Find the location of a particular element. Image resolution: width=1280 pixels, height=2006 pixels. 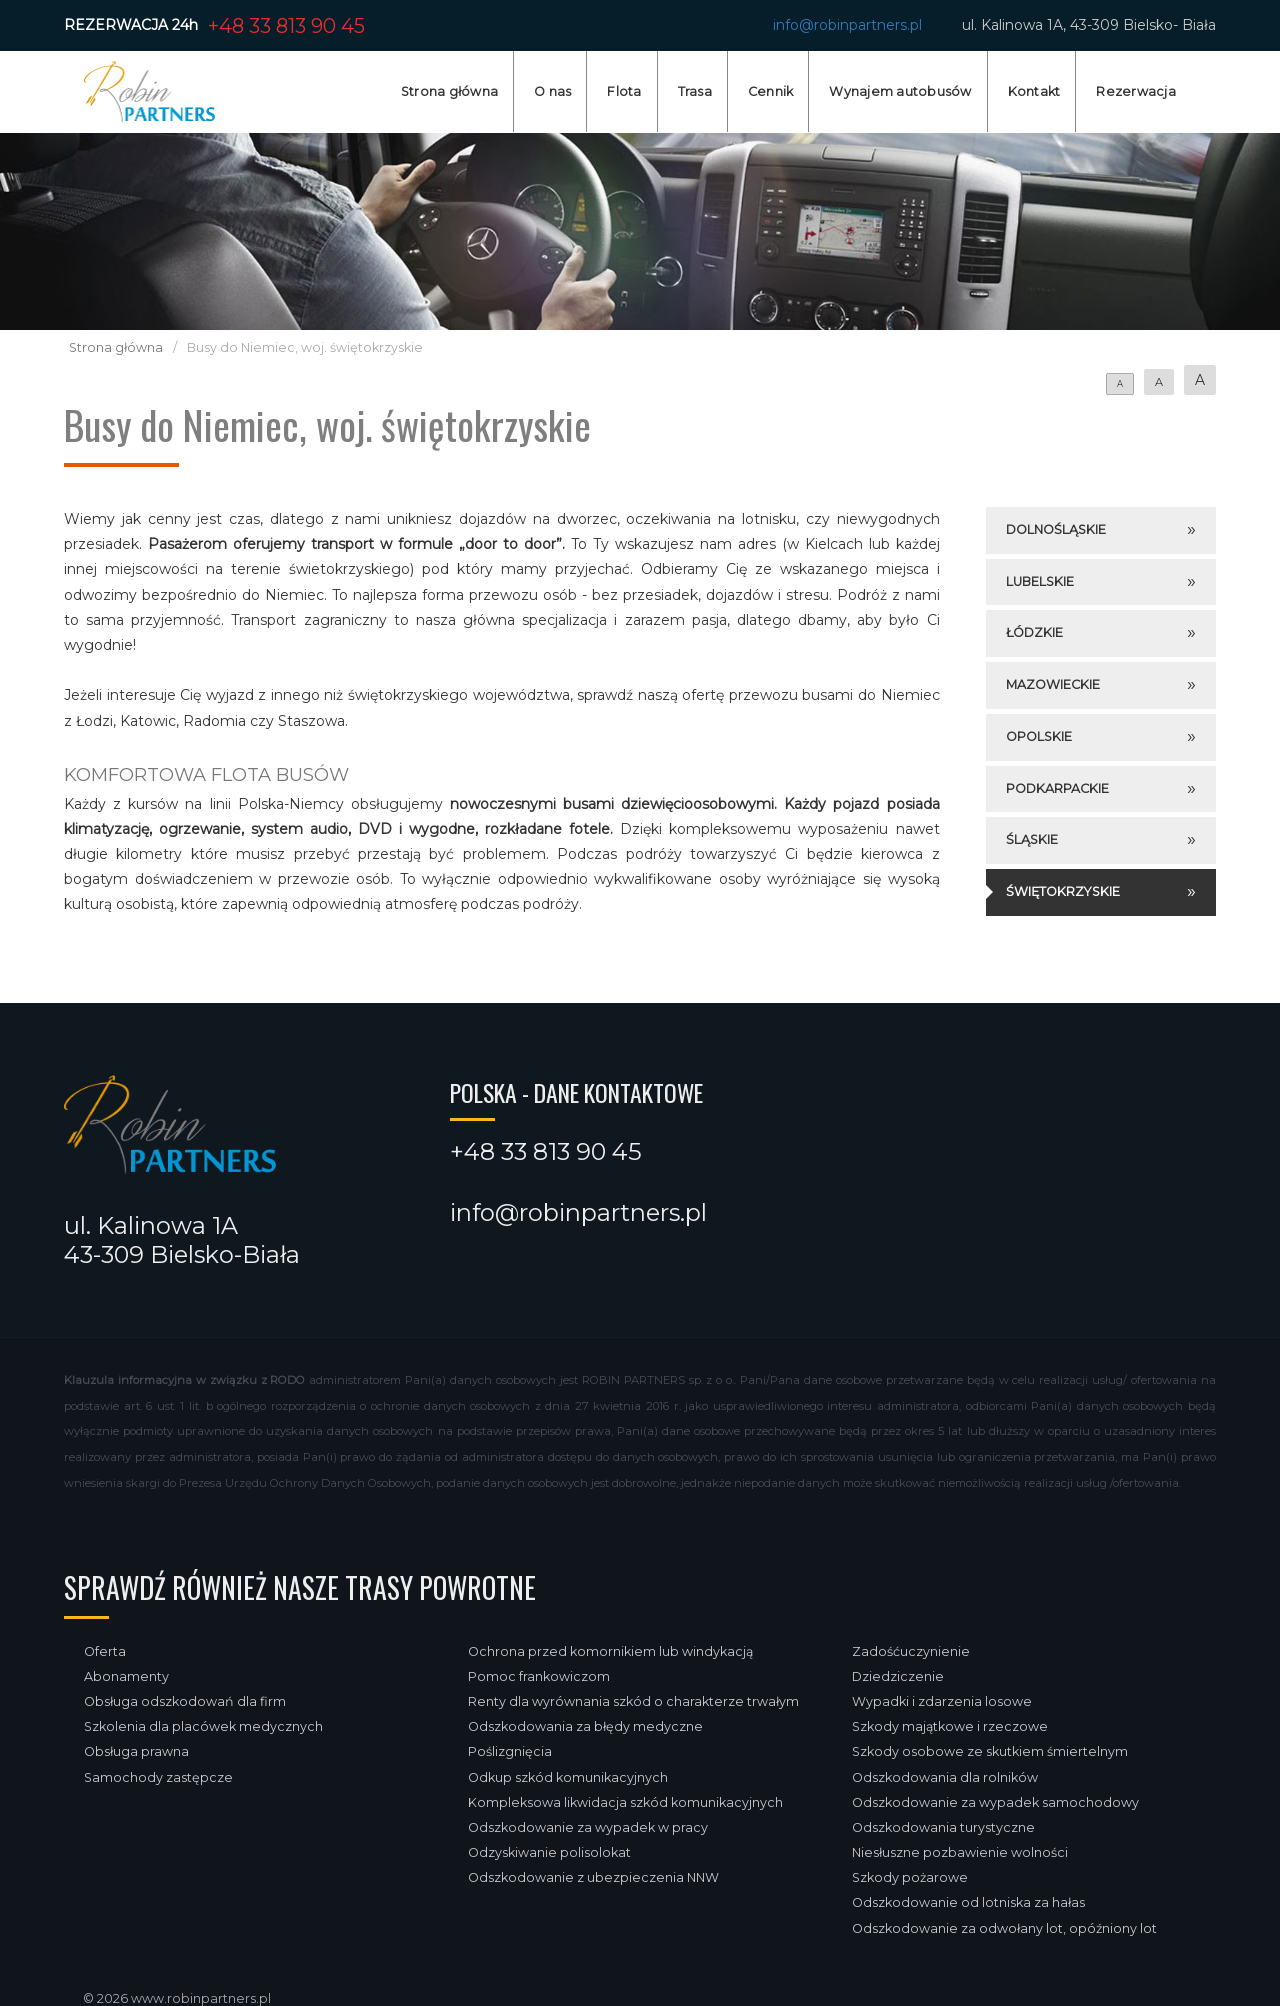

Mazowieckie is located at coordinates (1053, 684).